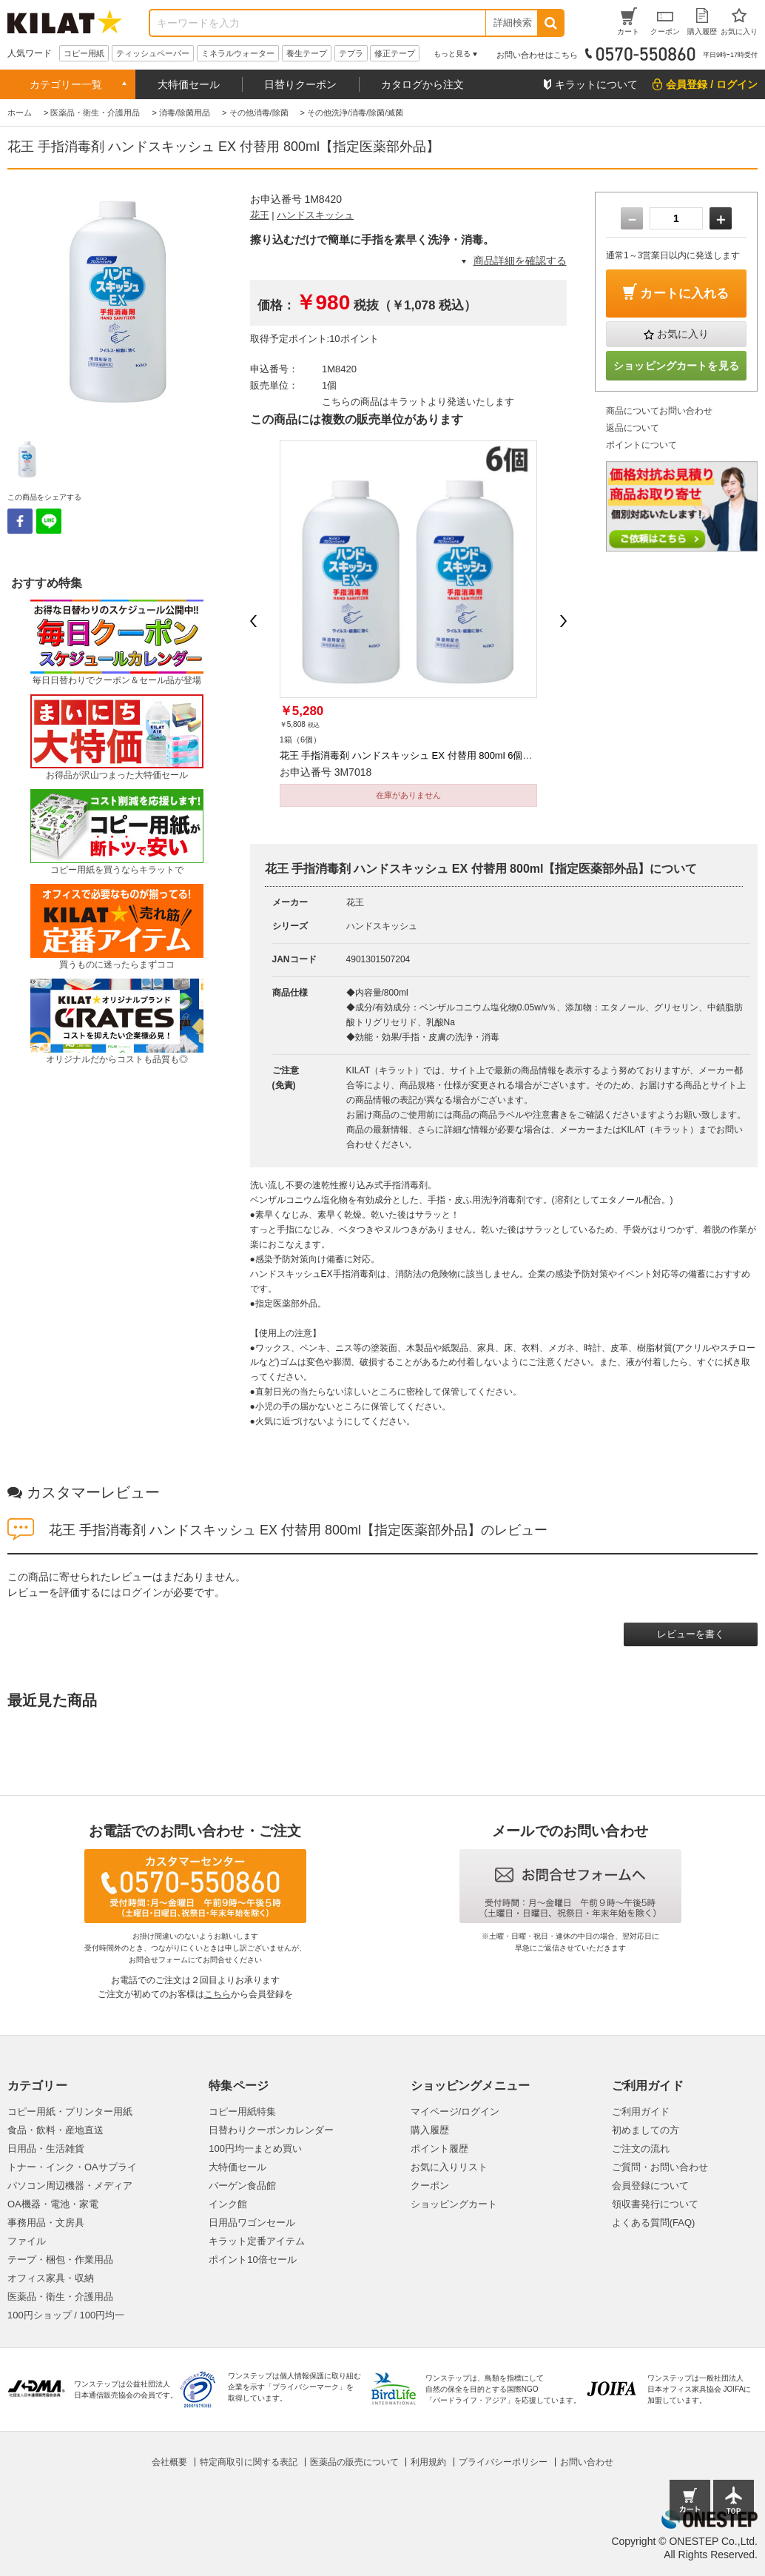  I want to click on お問い合わせ, so click(586, 2462).